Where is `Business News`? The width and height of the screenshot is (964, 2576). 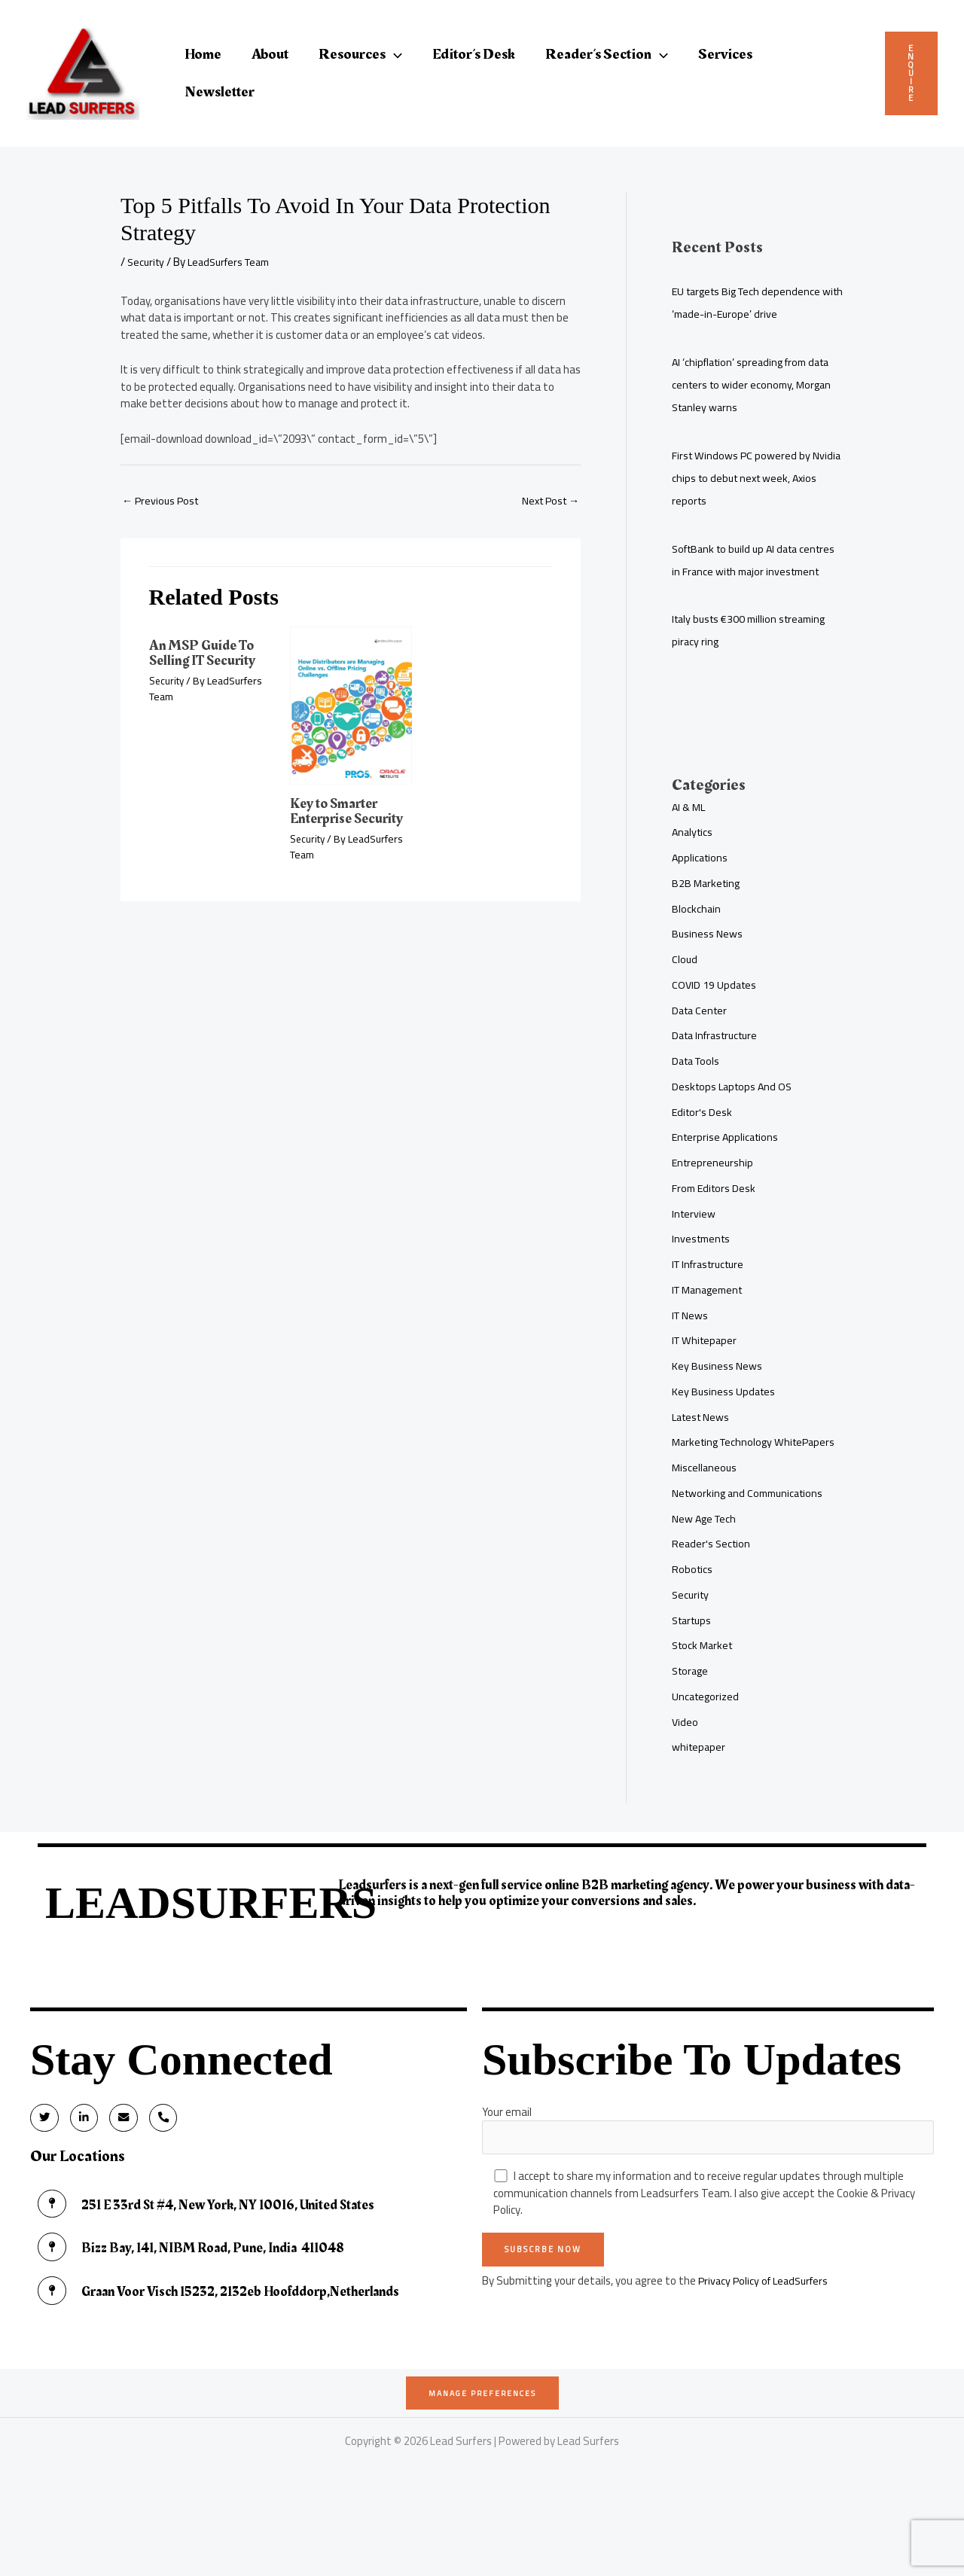 Business News is located at coordinates (707, 956).